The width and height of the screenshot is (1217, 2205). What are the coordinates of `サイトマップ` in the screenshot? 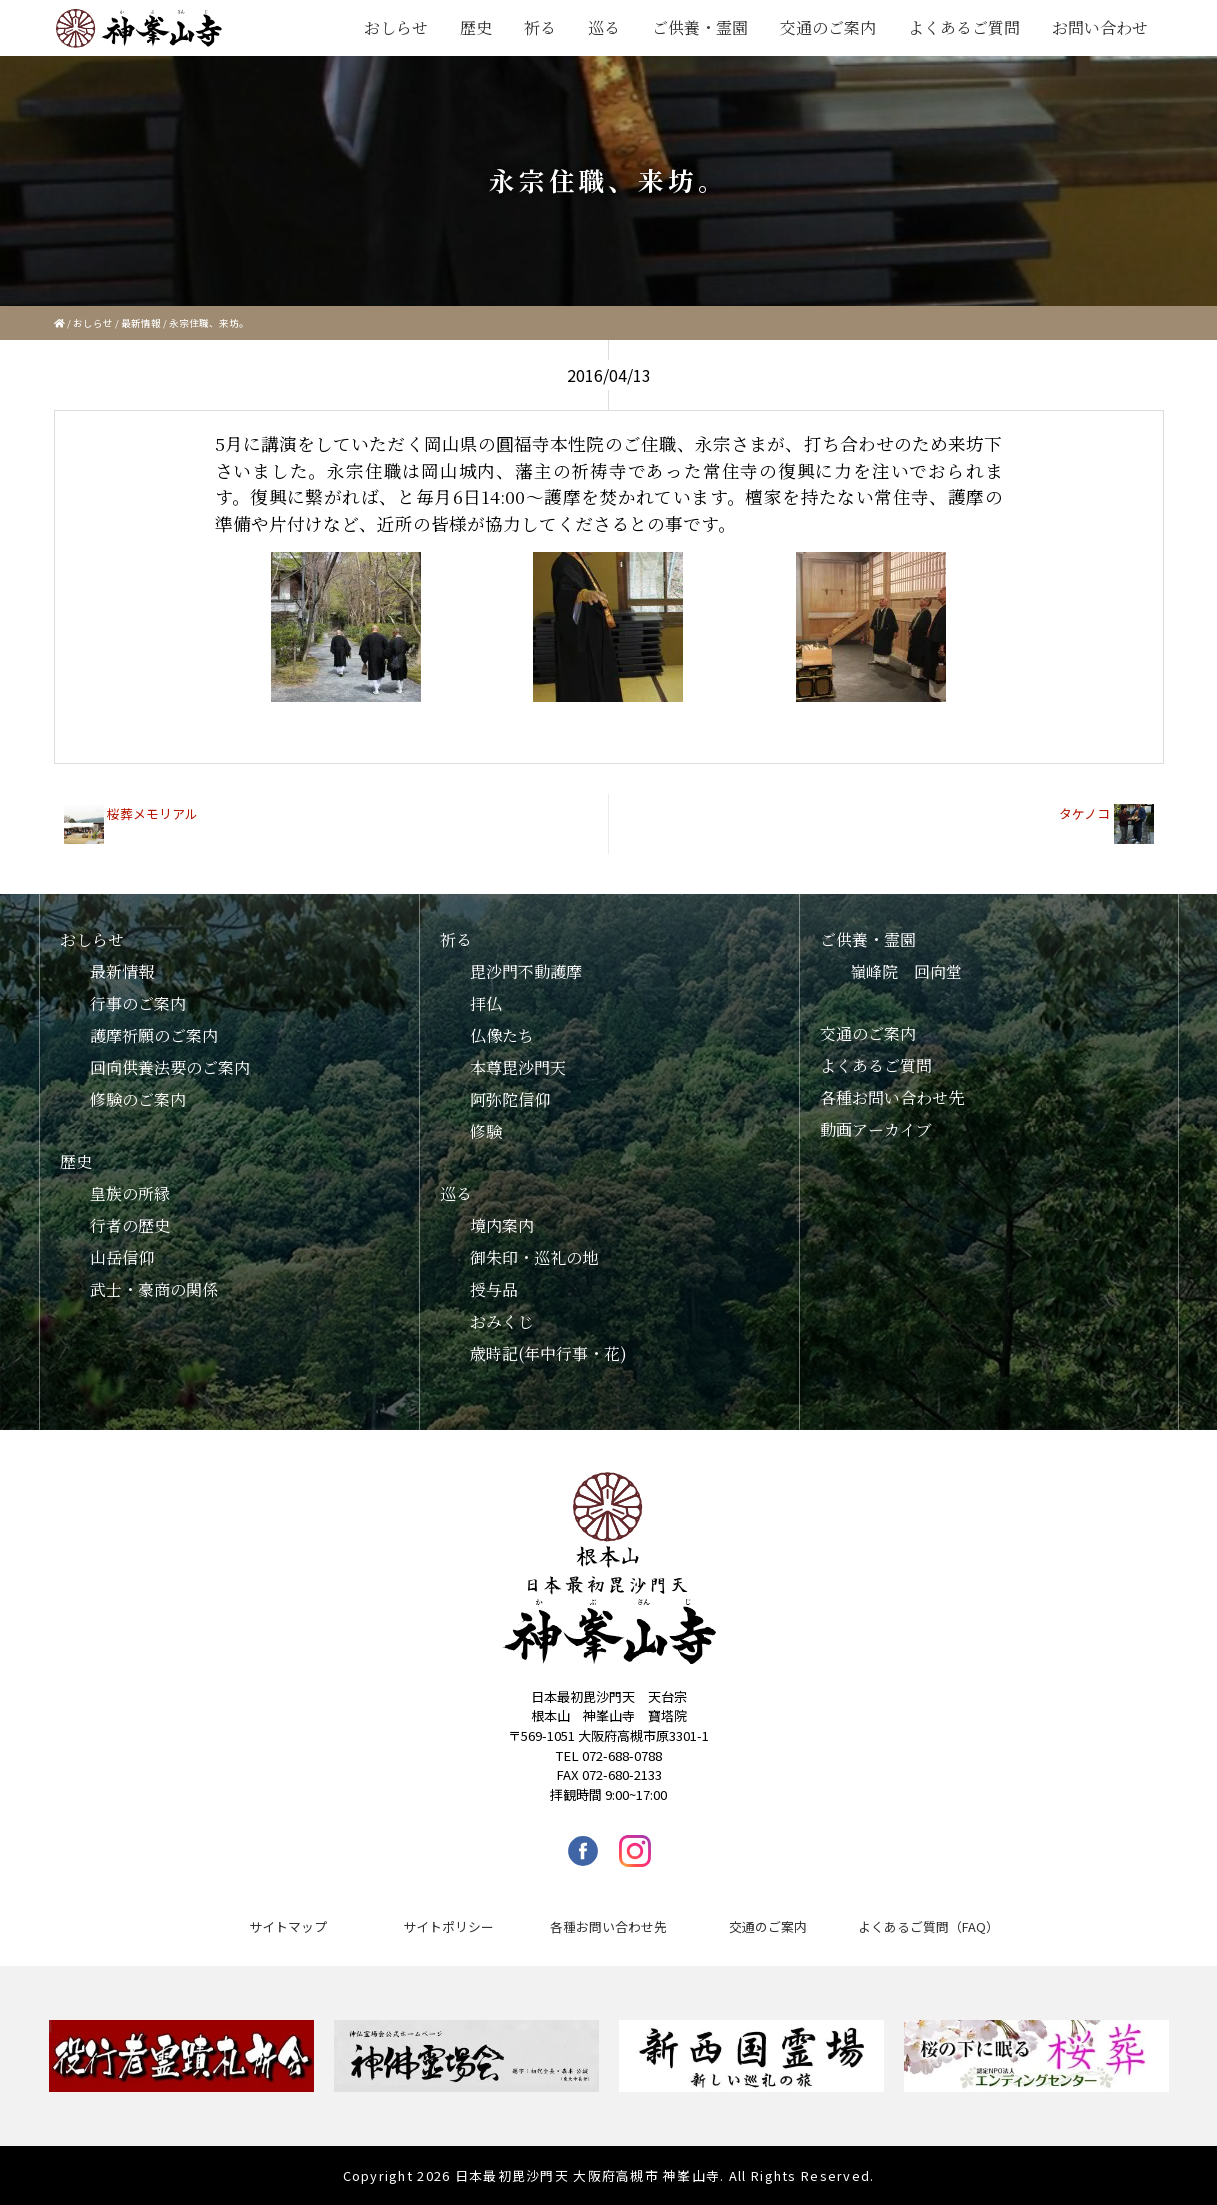 It's located at (288, 1926).